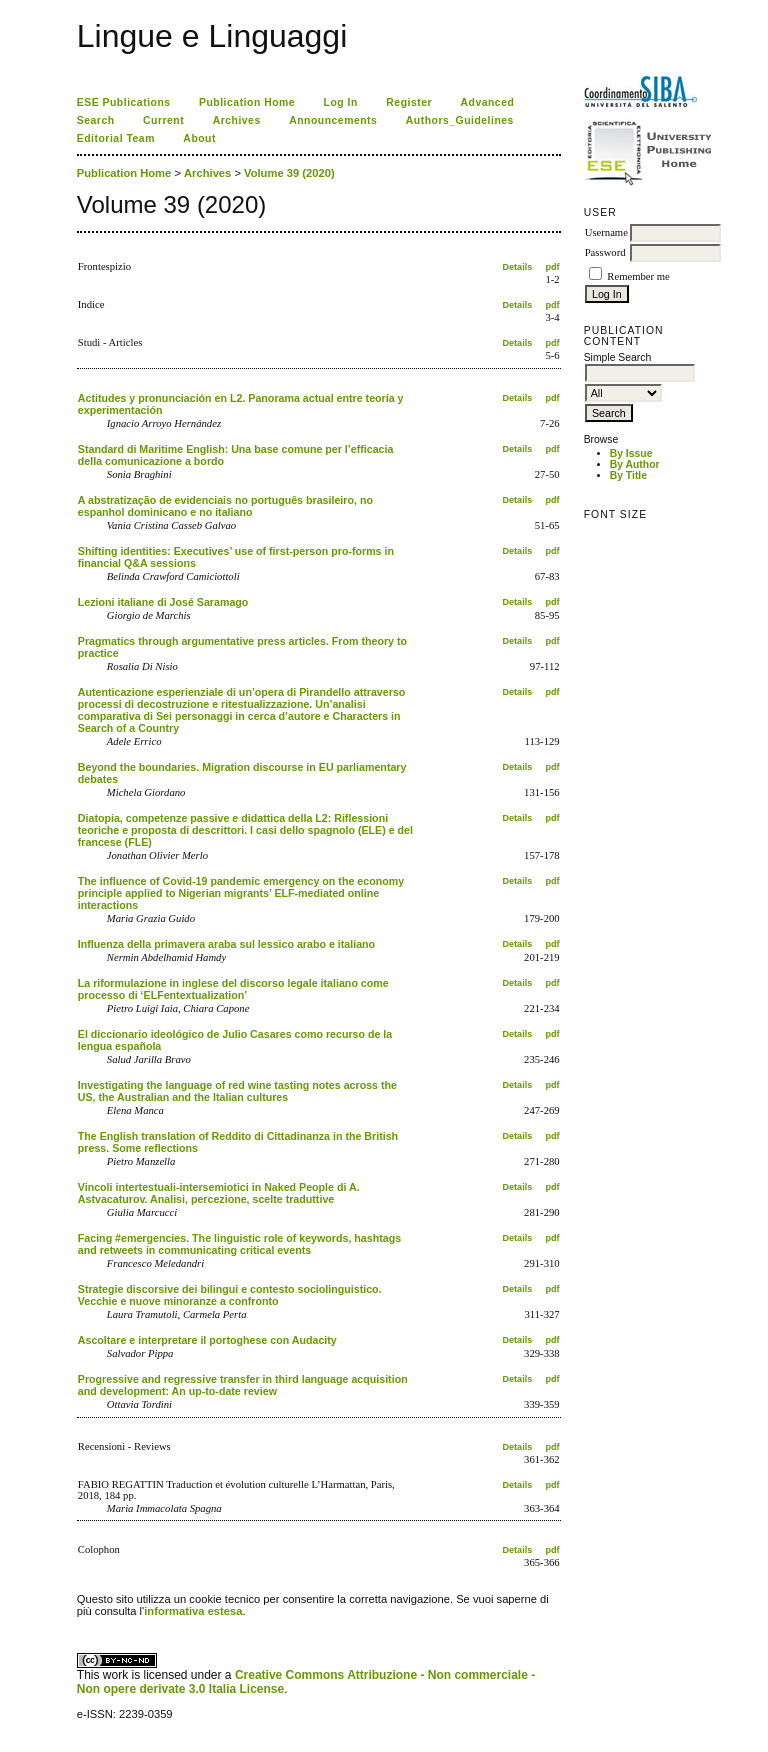  I want to click on ESE Publications, so click(124, 102).